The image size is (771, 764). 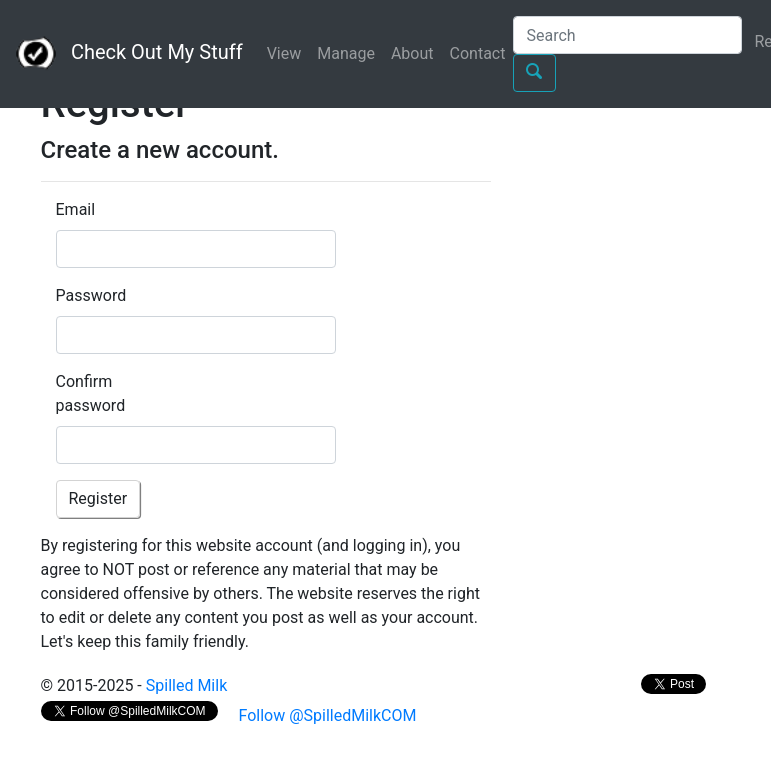 I want to click on Email, so click(x=76, y=209).